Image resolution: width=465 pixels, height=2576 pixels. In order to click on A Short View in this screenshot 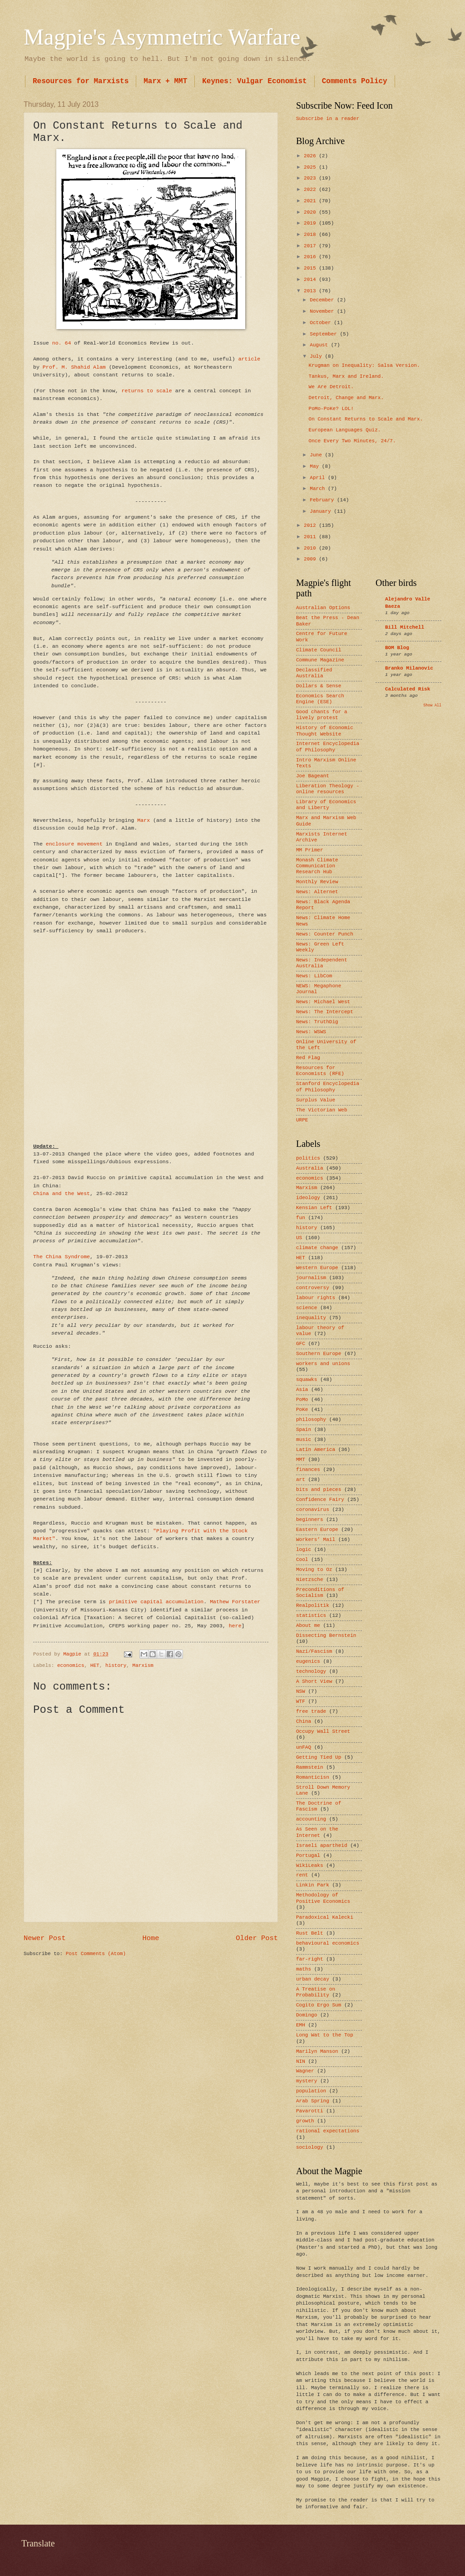, I will do `click(314, 1681)`.